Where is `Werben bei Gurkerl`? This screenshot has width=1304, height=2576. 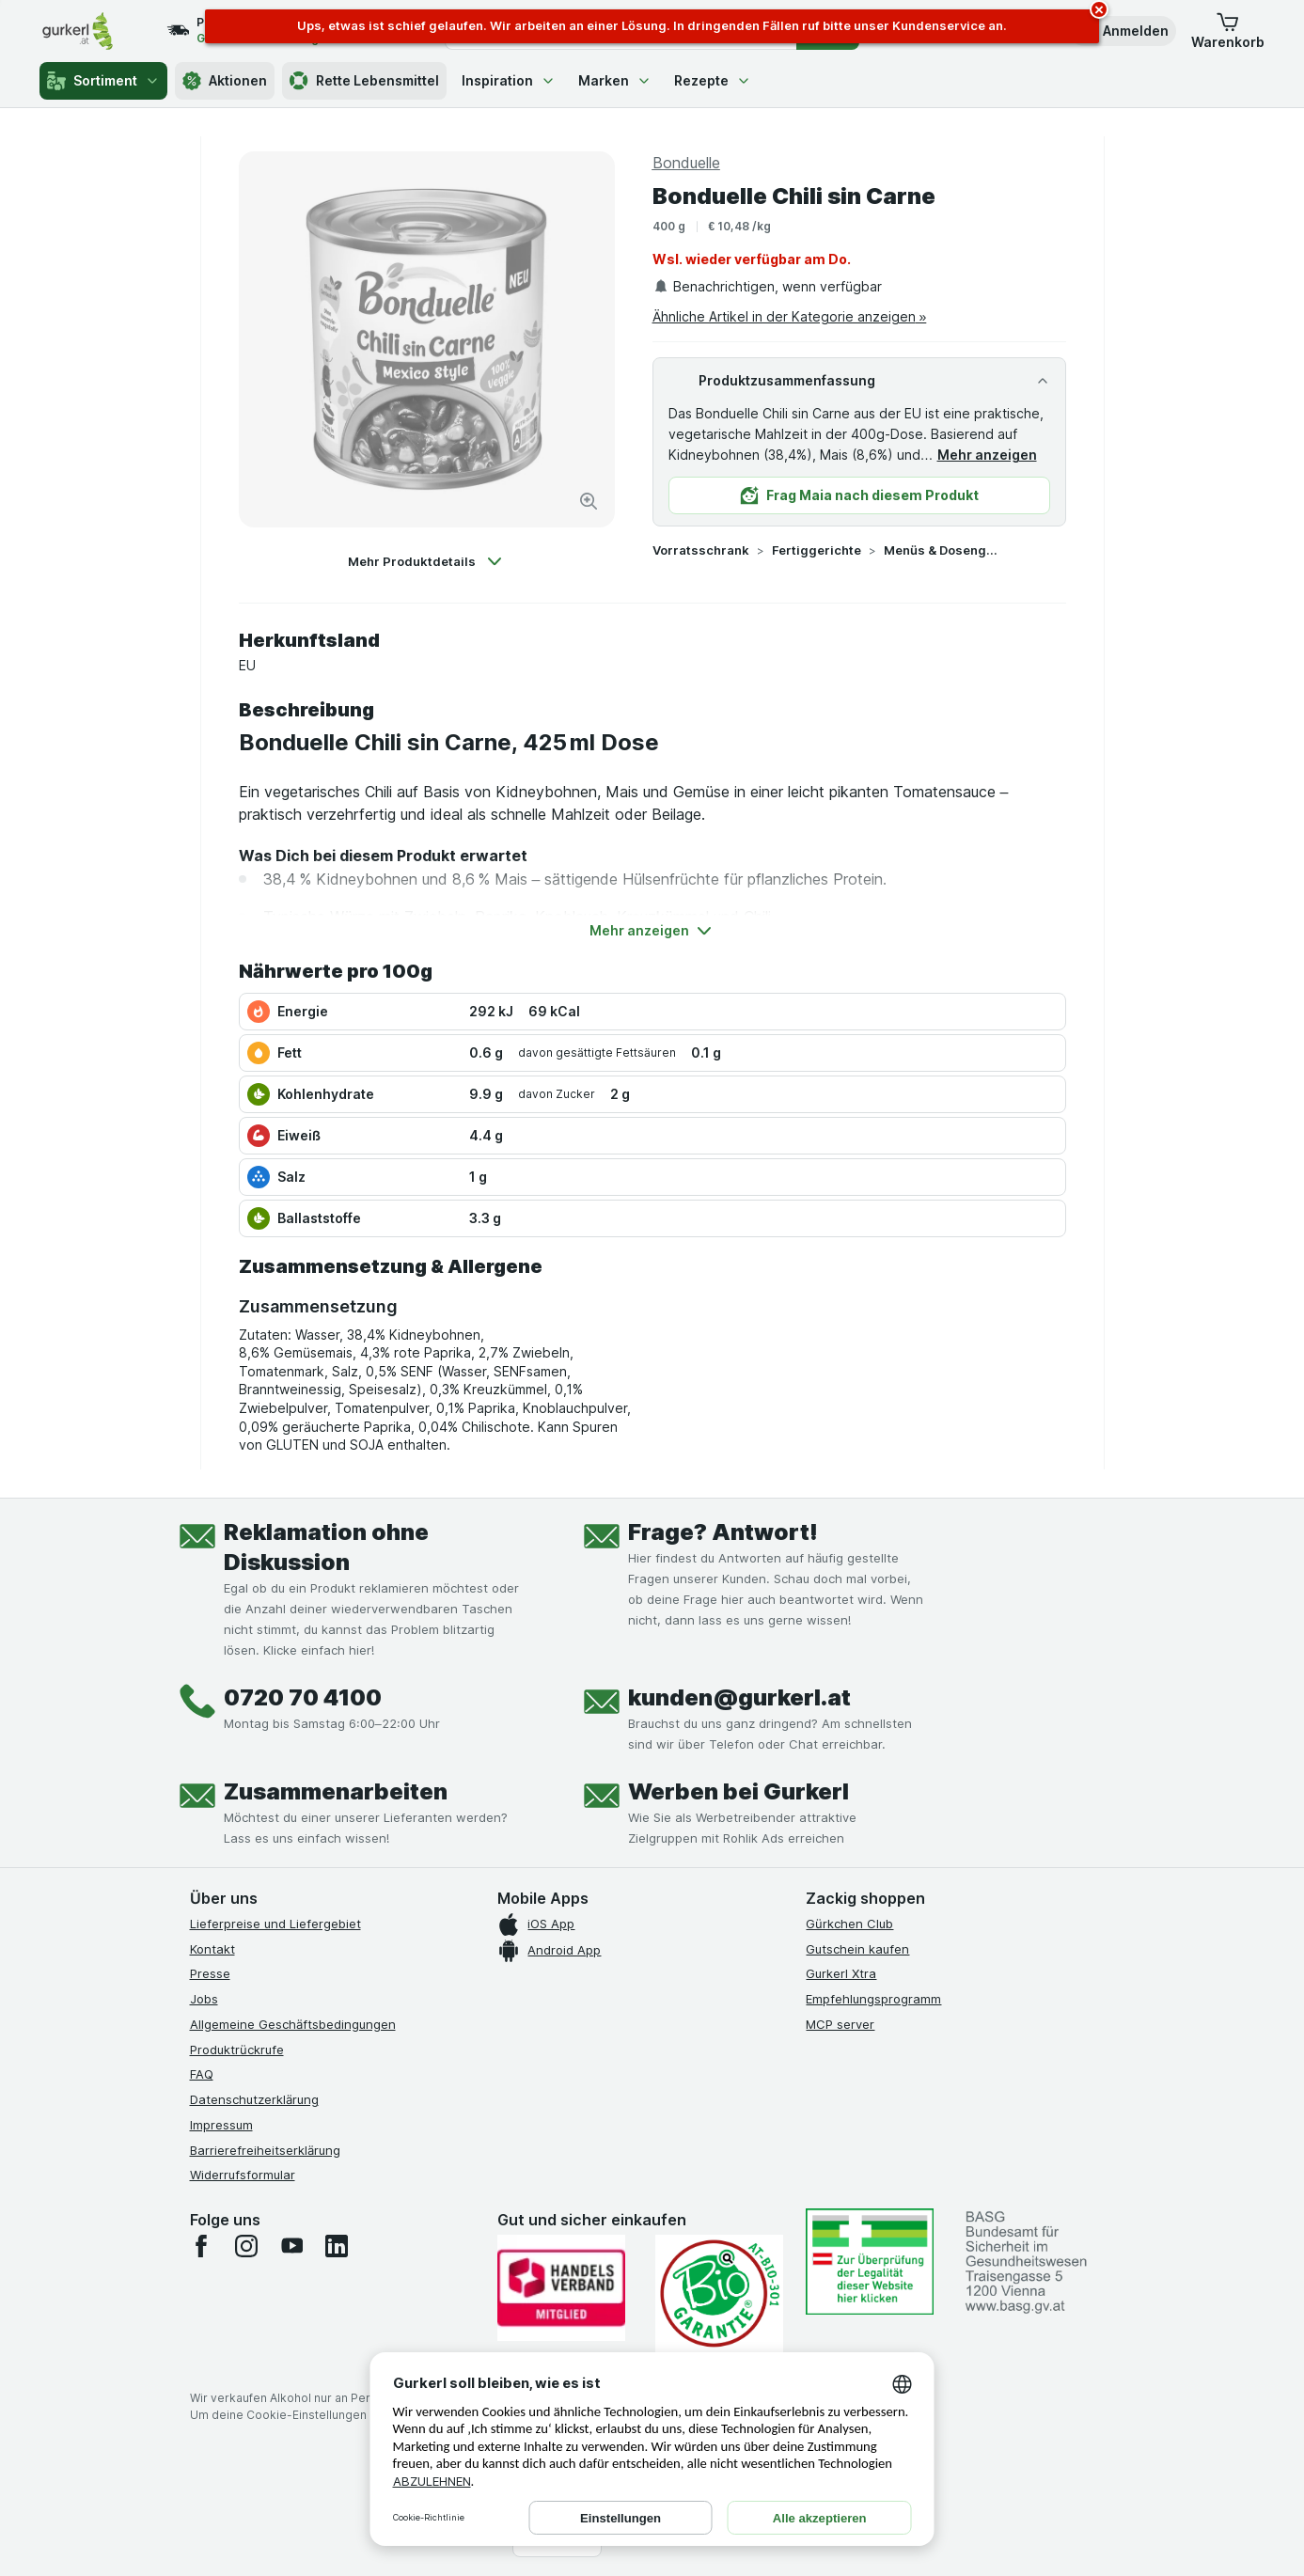 Werben bei Gurkerl is located at coordinates (738, 1791).